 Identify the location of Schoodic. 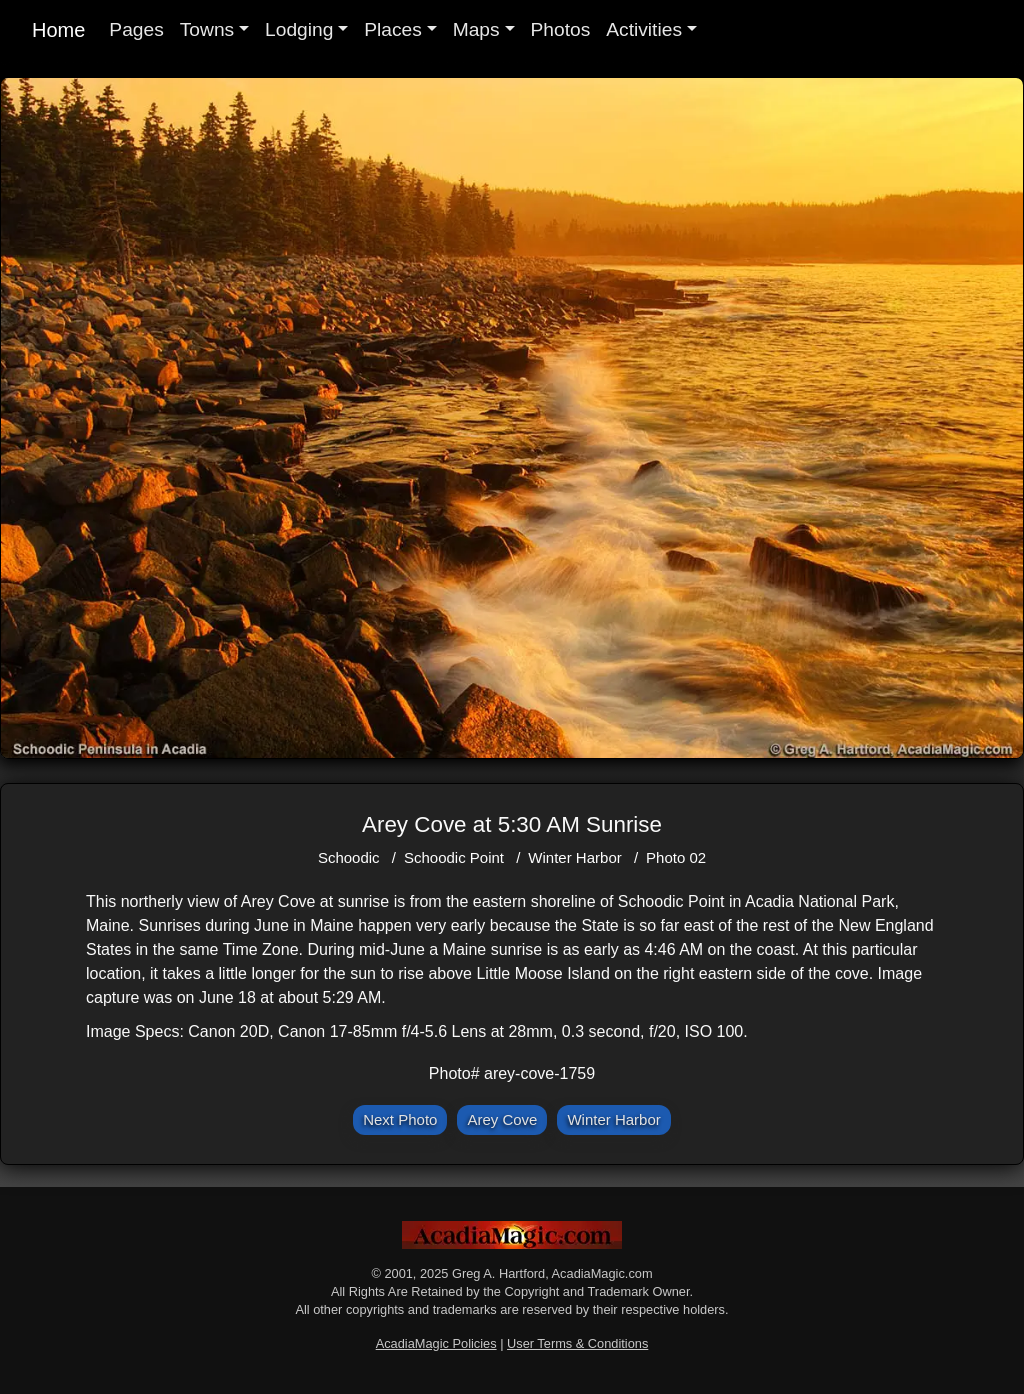
(349, 857).